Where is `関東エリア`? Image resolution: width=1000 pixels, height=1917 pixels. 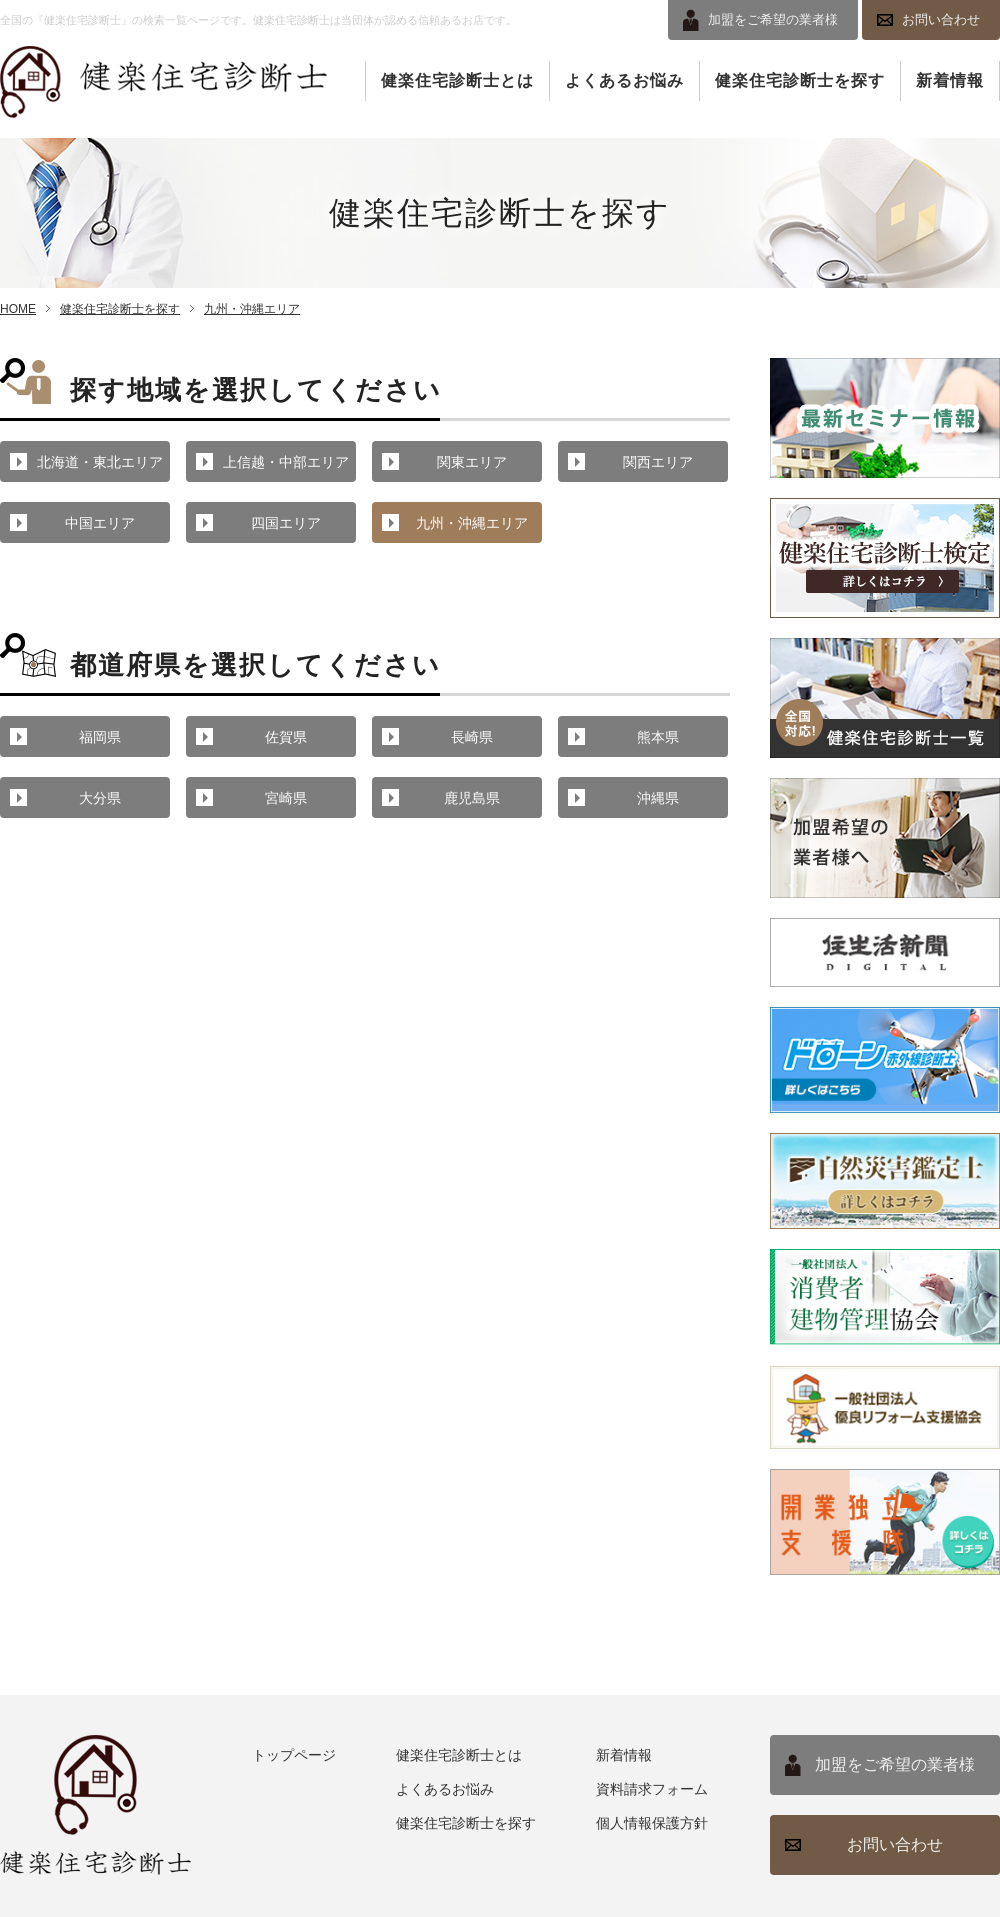
関東エリア is located at coordinates (472, 462).